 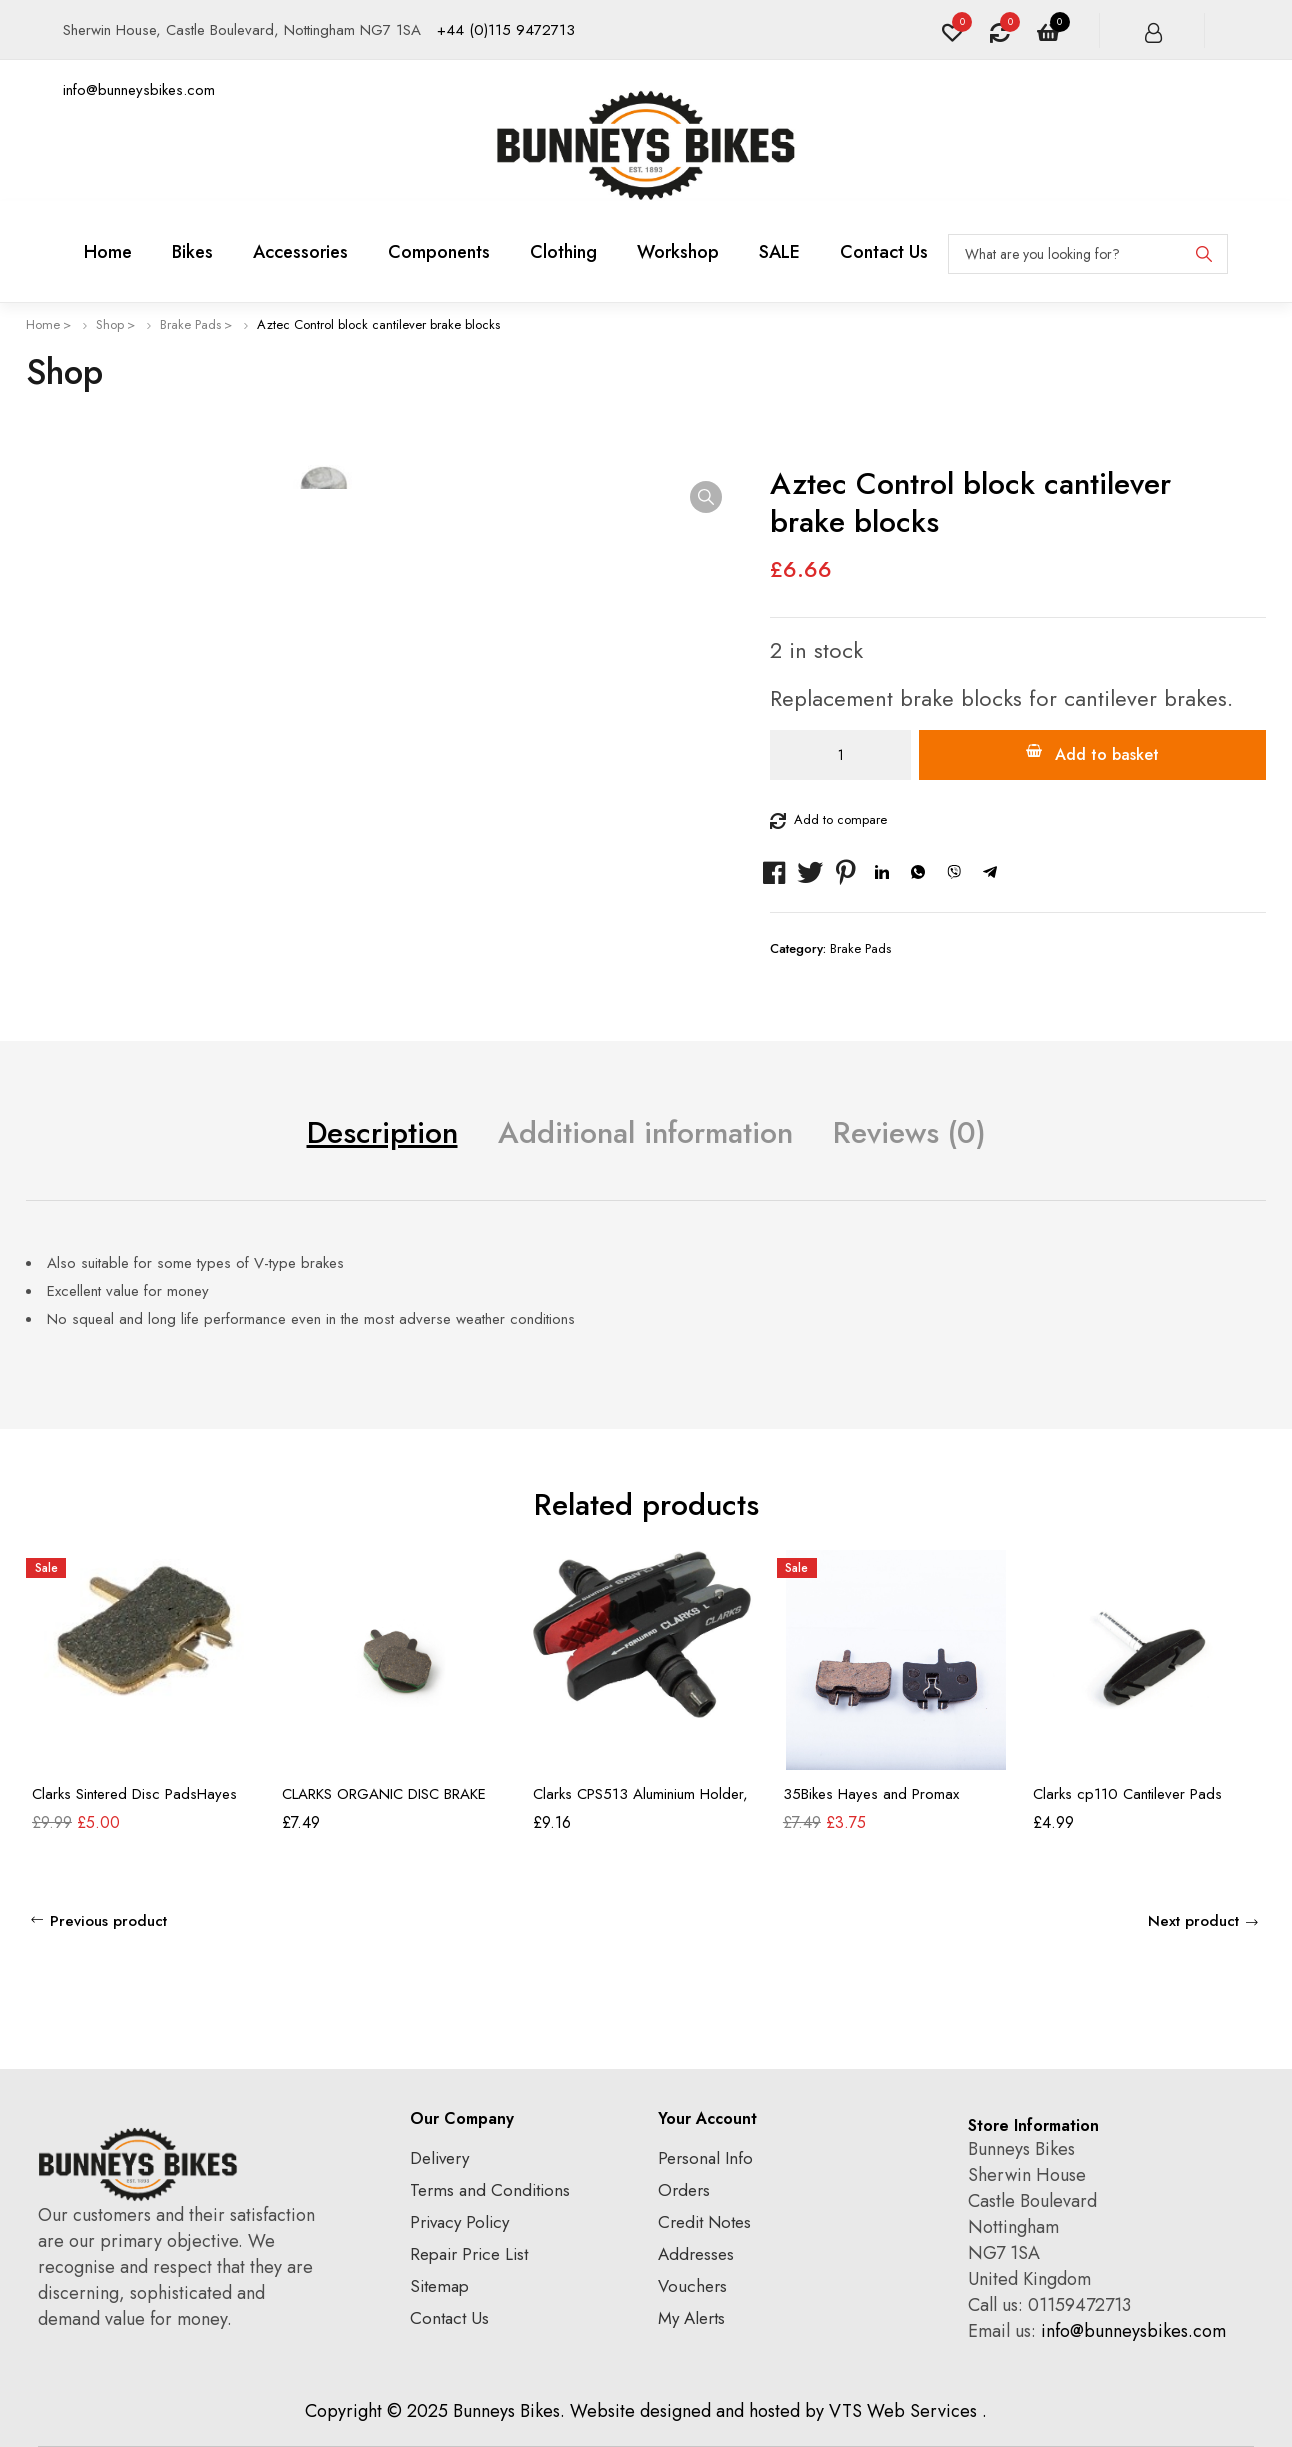 I want to click on Repair Price List, so click(x=469, y=2254).